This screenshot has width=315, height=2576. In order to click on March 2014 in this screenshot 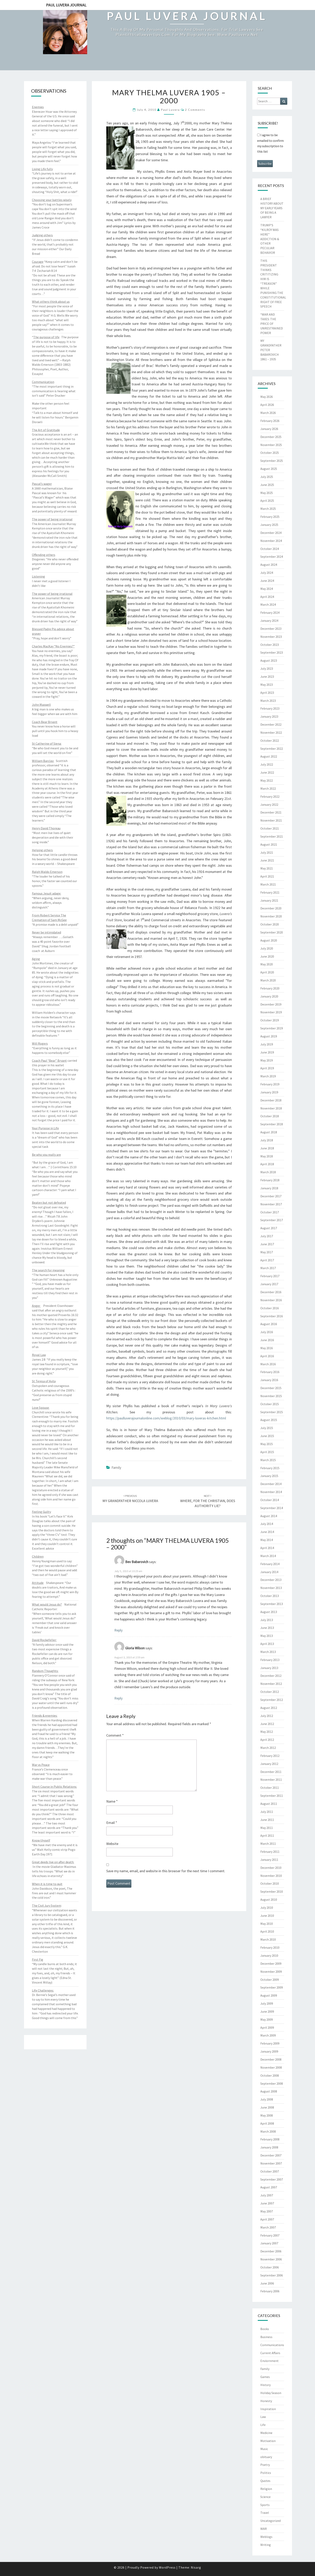, I will do `click(268, 1556)`.